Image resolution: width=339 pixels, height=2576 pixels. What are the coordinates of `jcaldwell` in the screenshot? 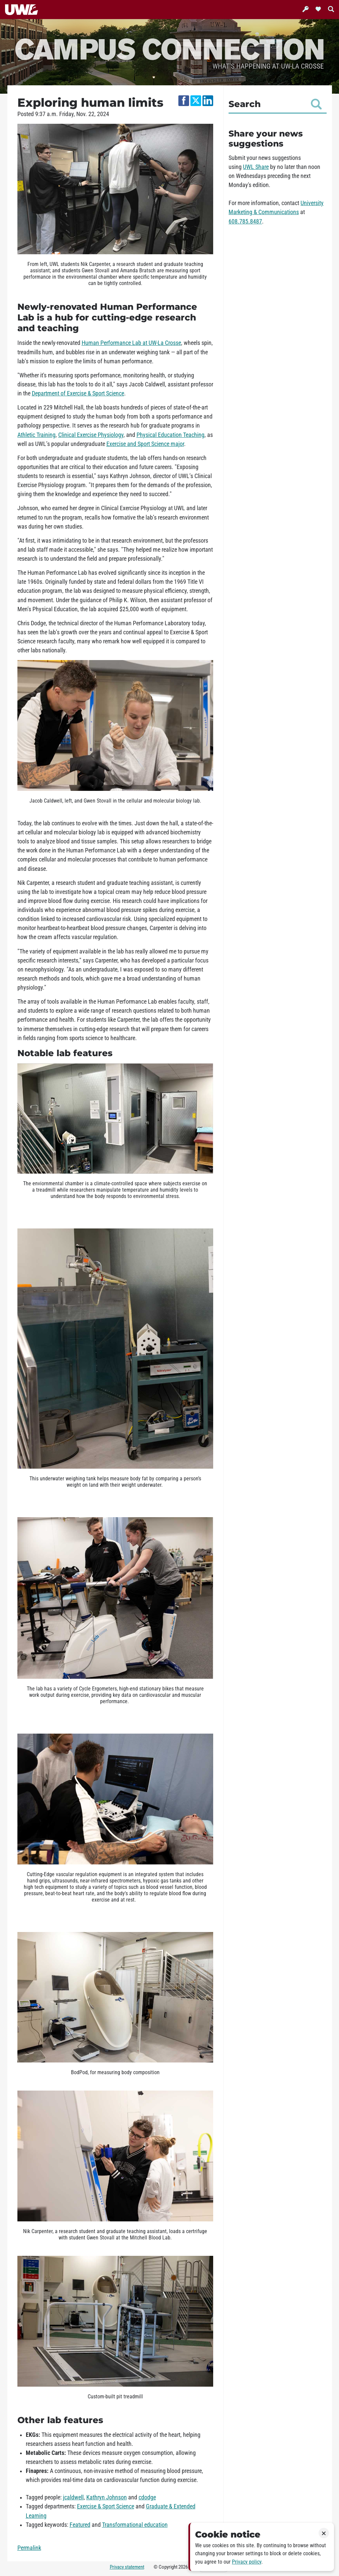 It's located at (73, 2497).